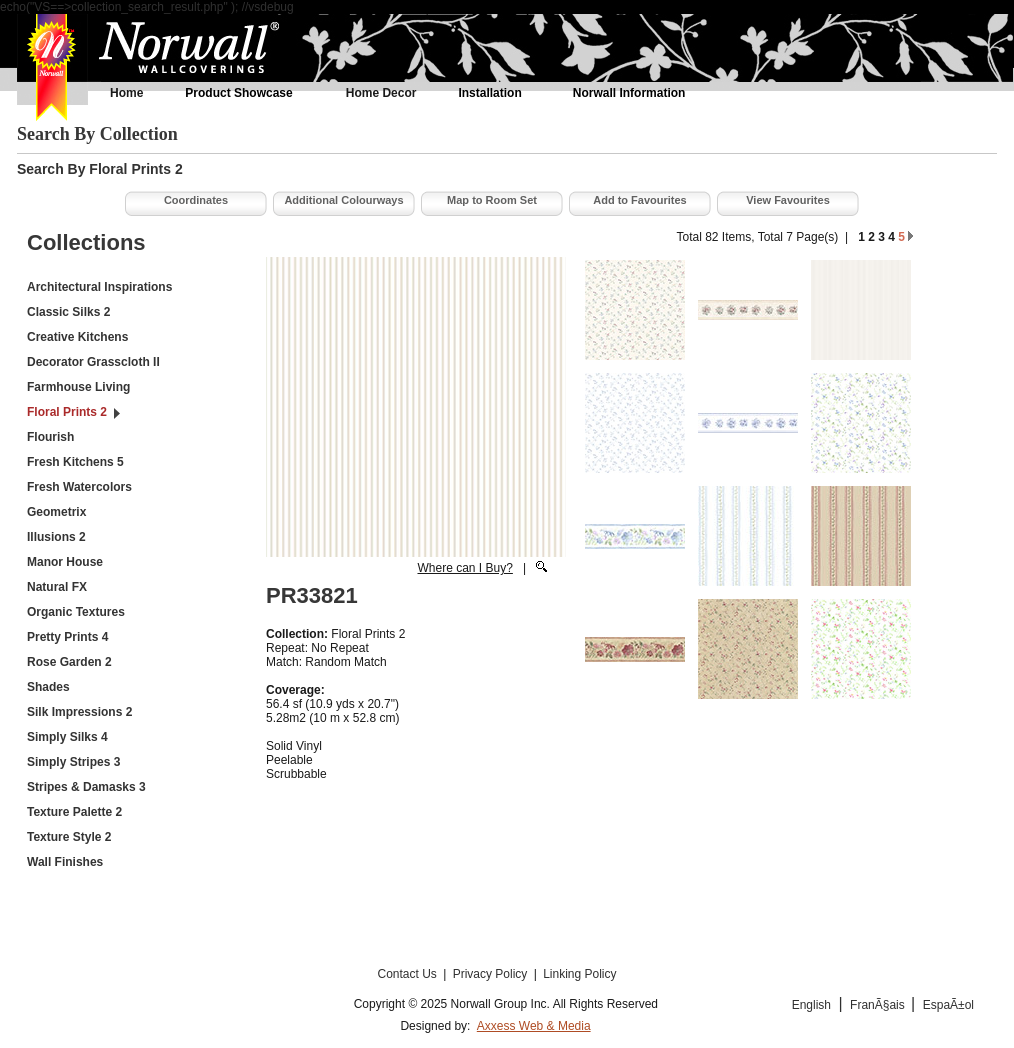 This screenshot has height=1048, width=1014. What do you see at coordinates (629, 93) in the screenshot?
I see `Norwall Information` at bounding box center [629, 93].